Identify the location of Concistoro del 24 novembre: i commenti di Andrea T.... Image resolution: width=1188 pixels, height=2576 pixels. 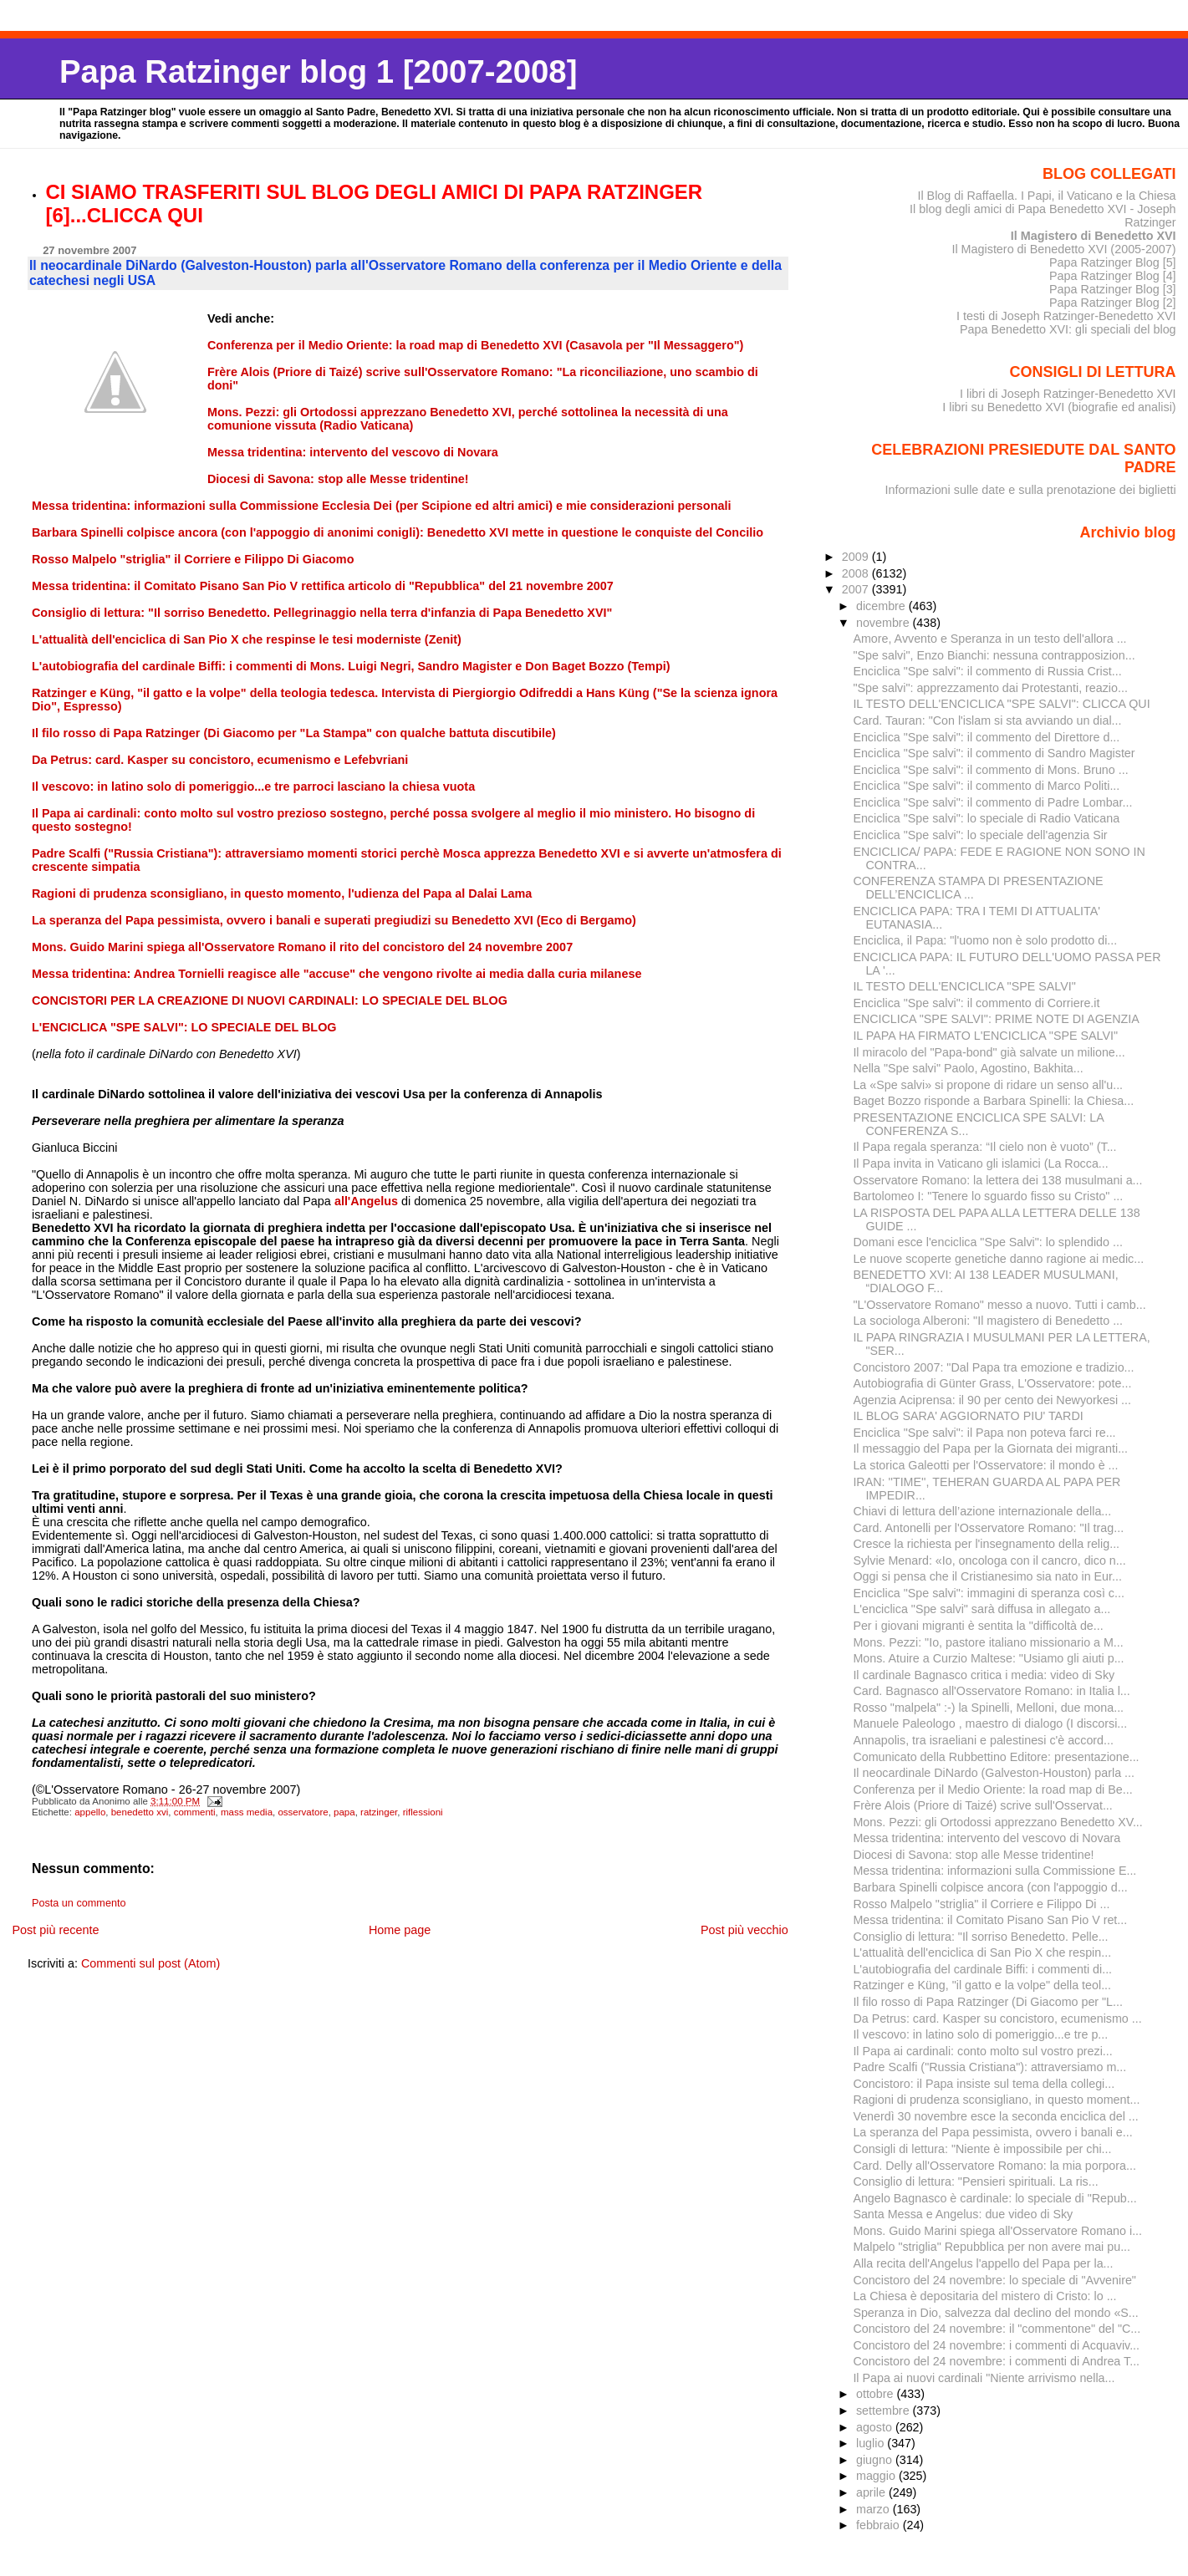
(996, 2361).